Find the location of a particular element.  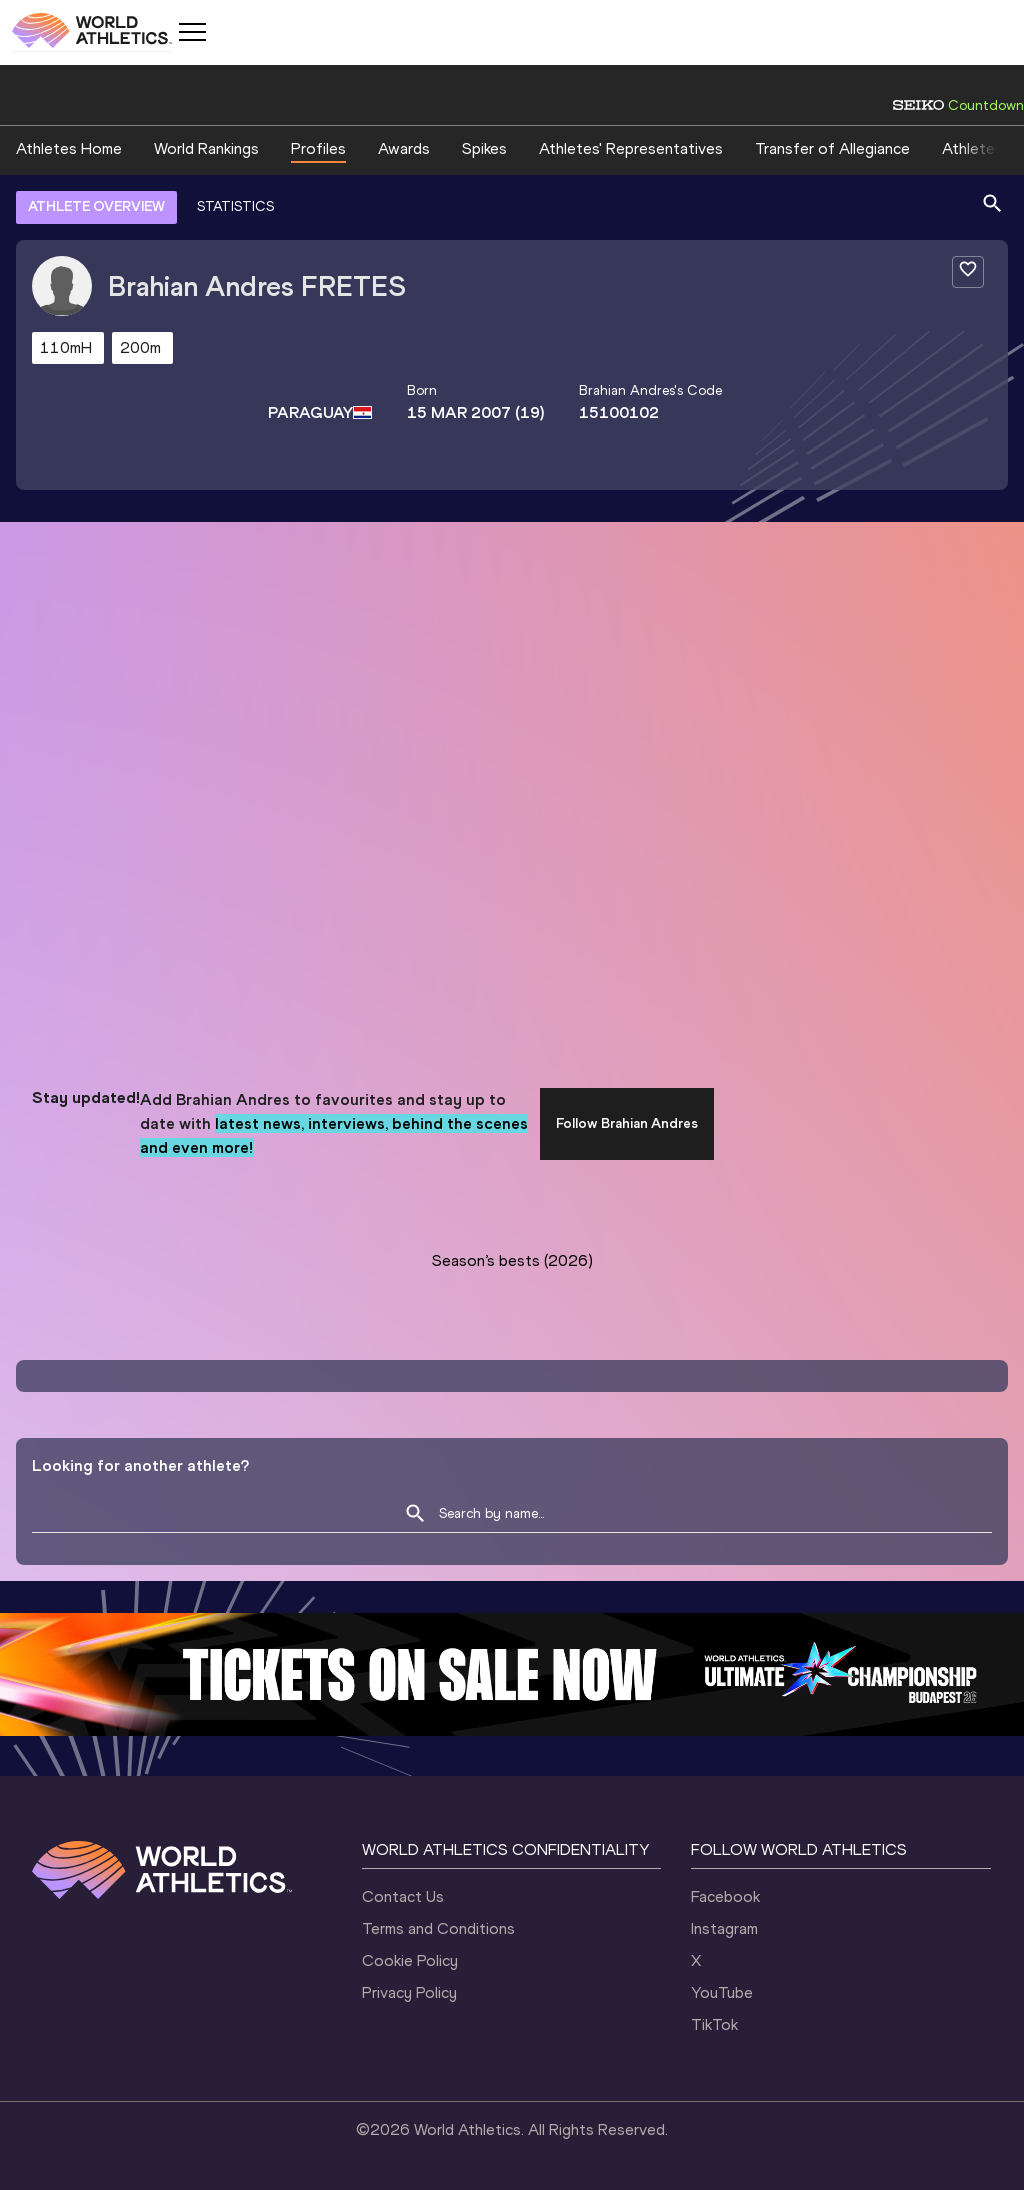

Athletes' Representatives is located at coordinates (631, 148).